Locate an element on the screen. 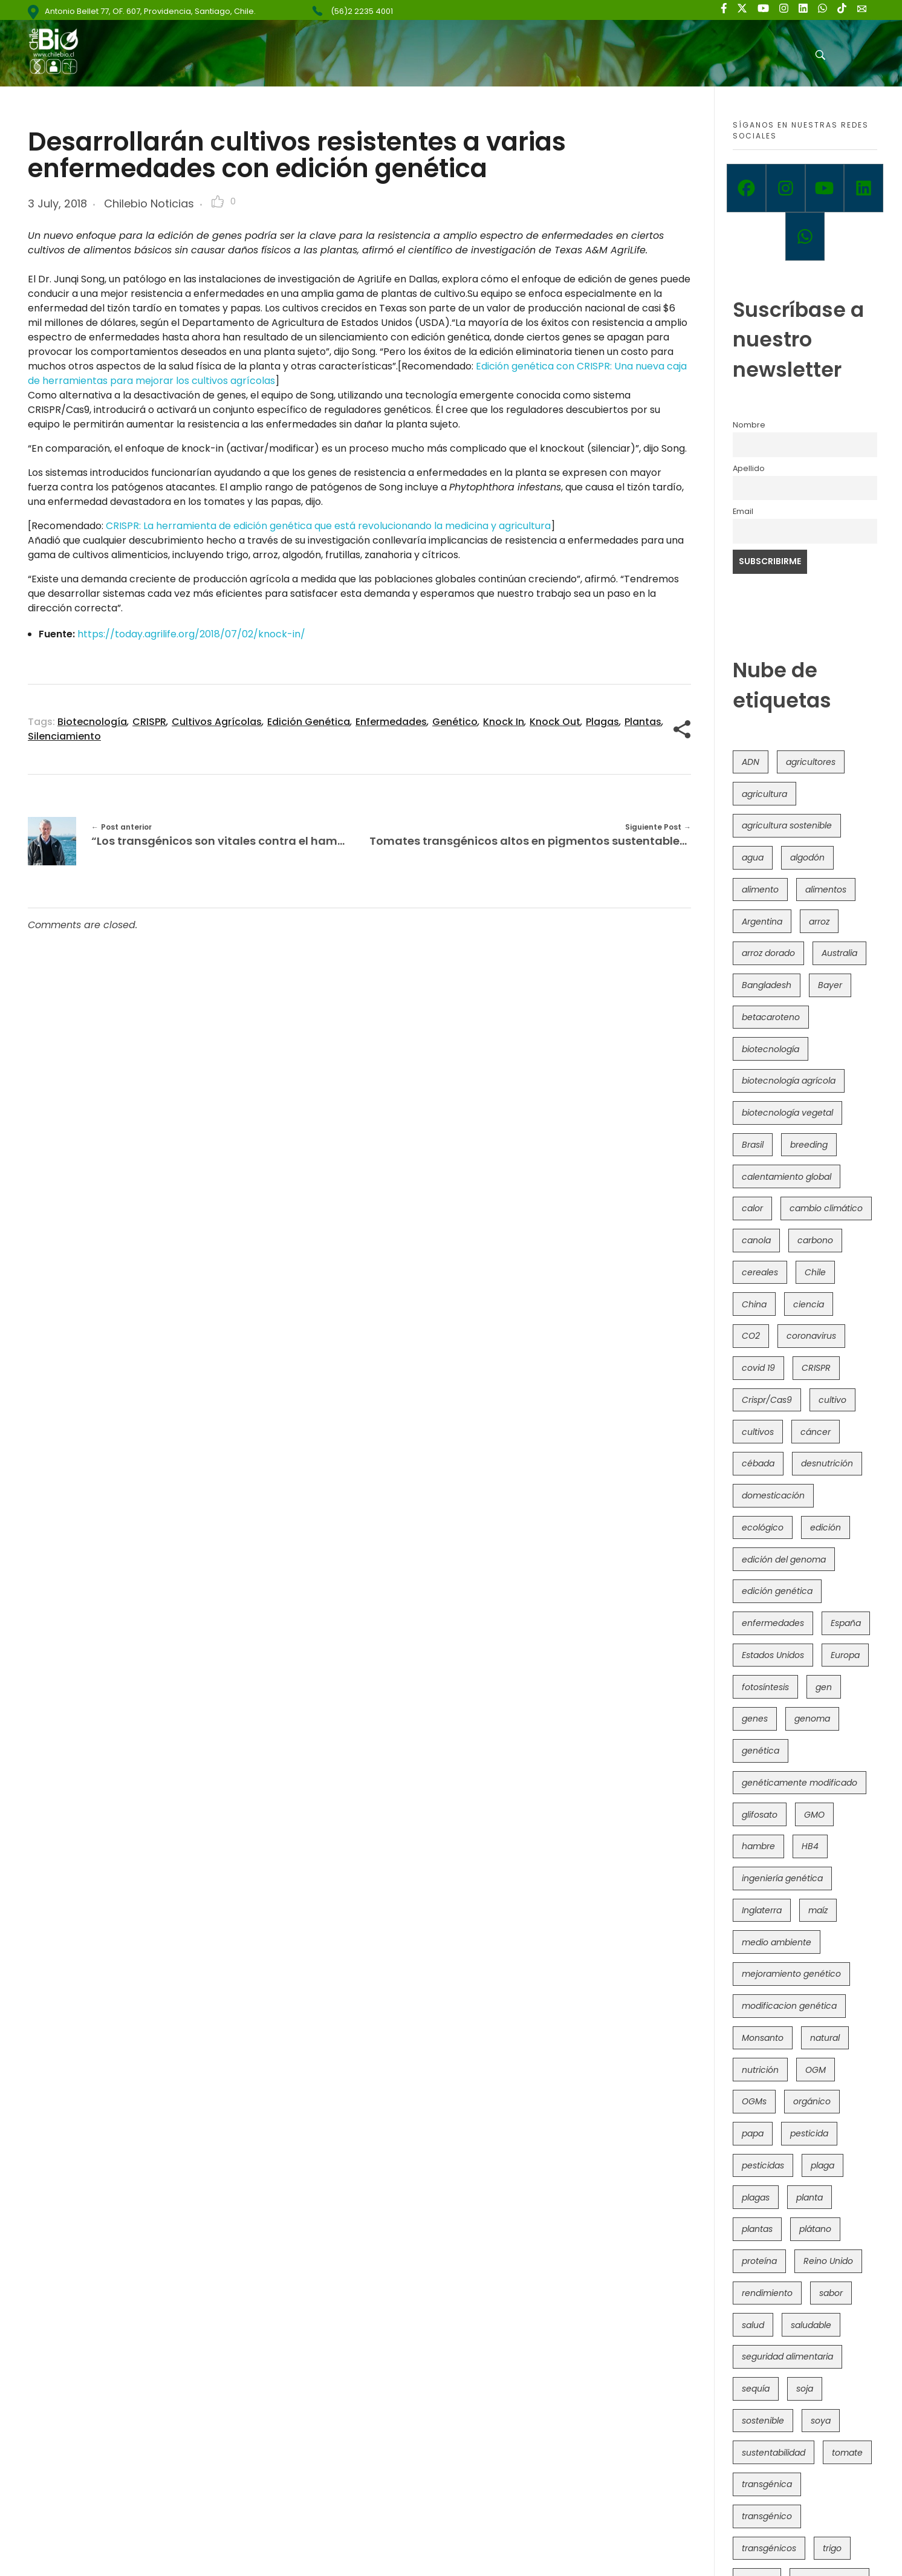 The width and height of the screenshot is (902, 2576). enfermedades [enfermedades (50 items)] is located at coordinates (773, 1623).